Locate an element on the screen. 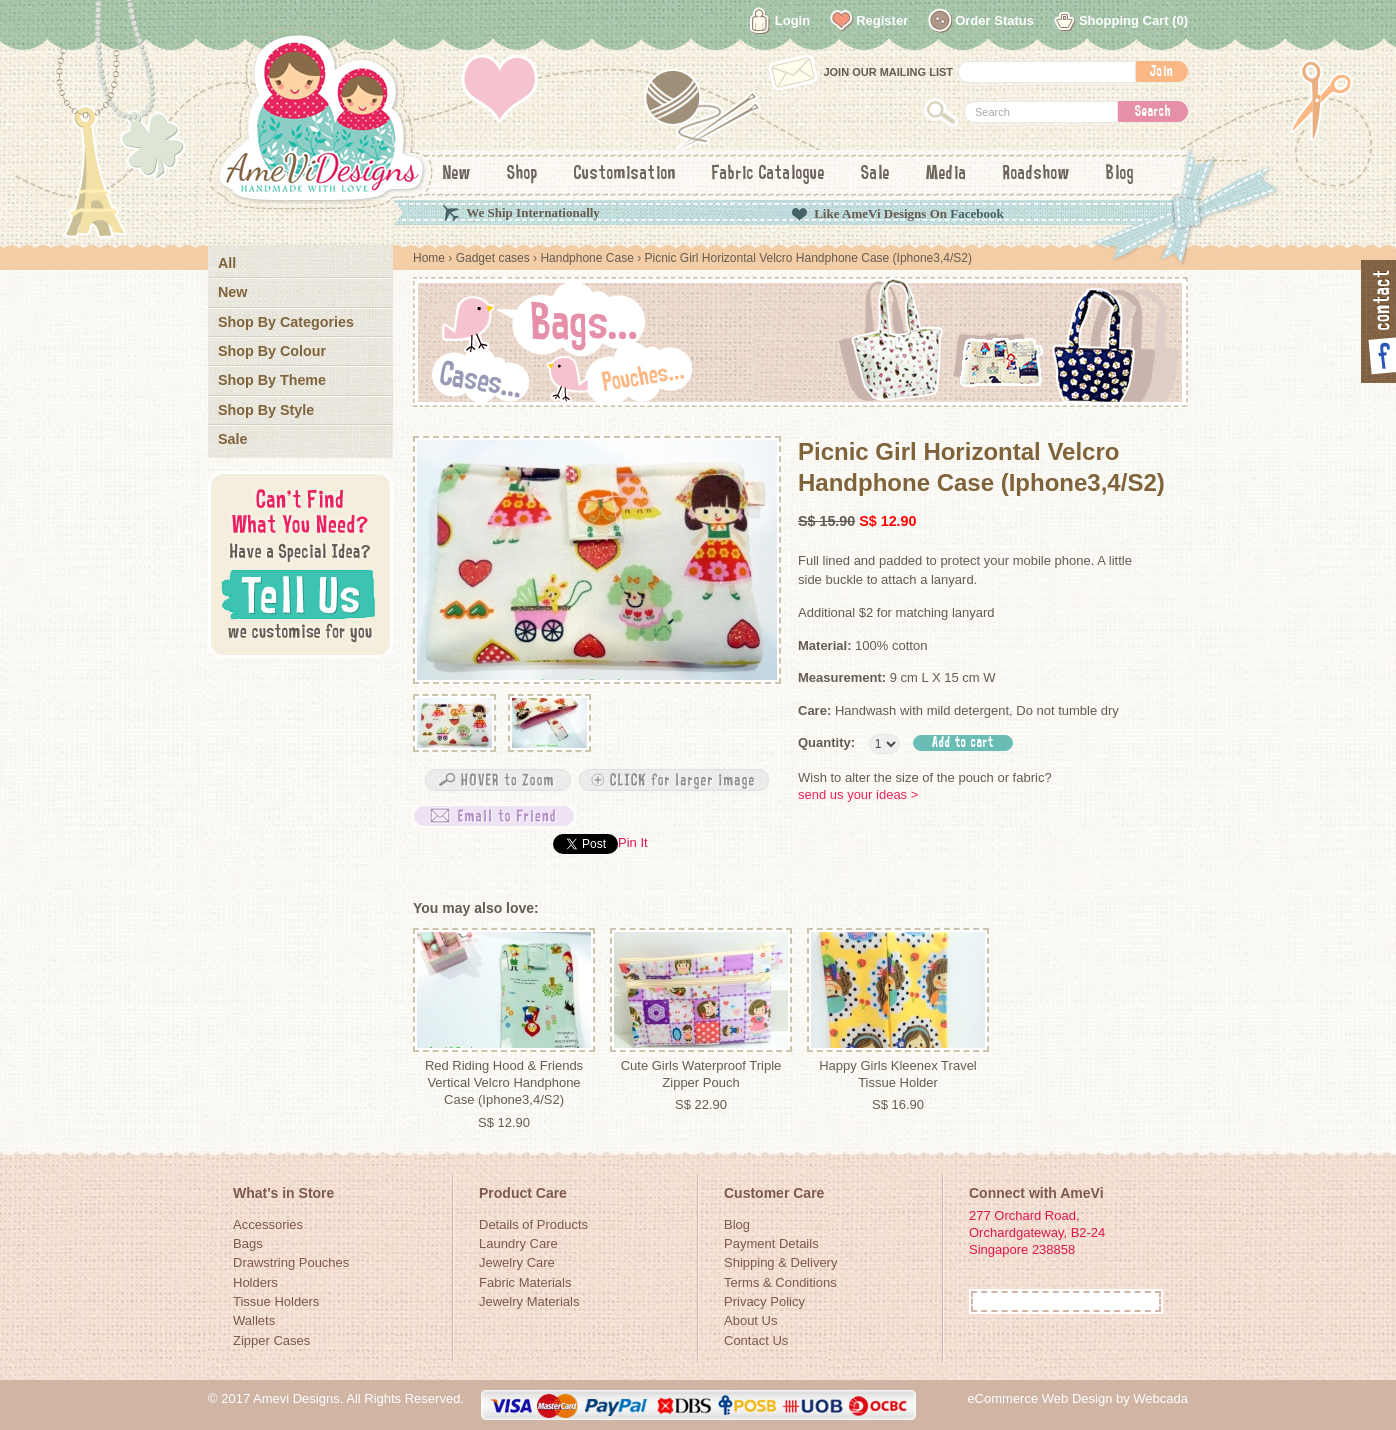  Holders is located at coordinates (255, 1282).